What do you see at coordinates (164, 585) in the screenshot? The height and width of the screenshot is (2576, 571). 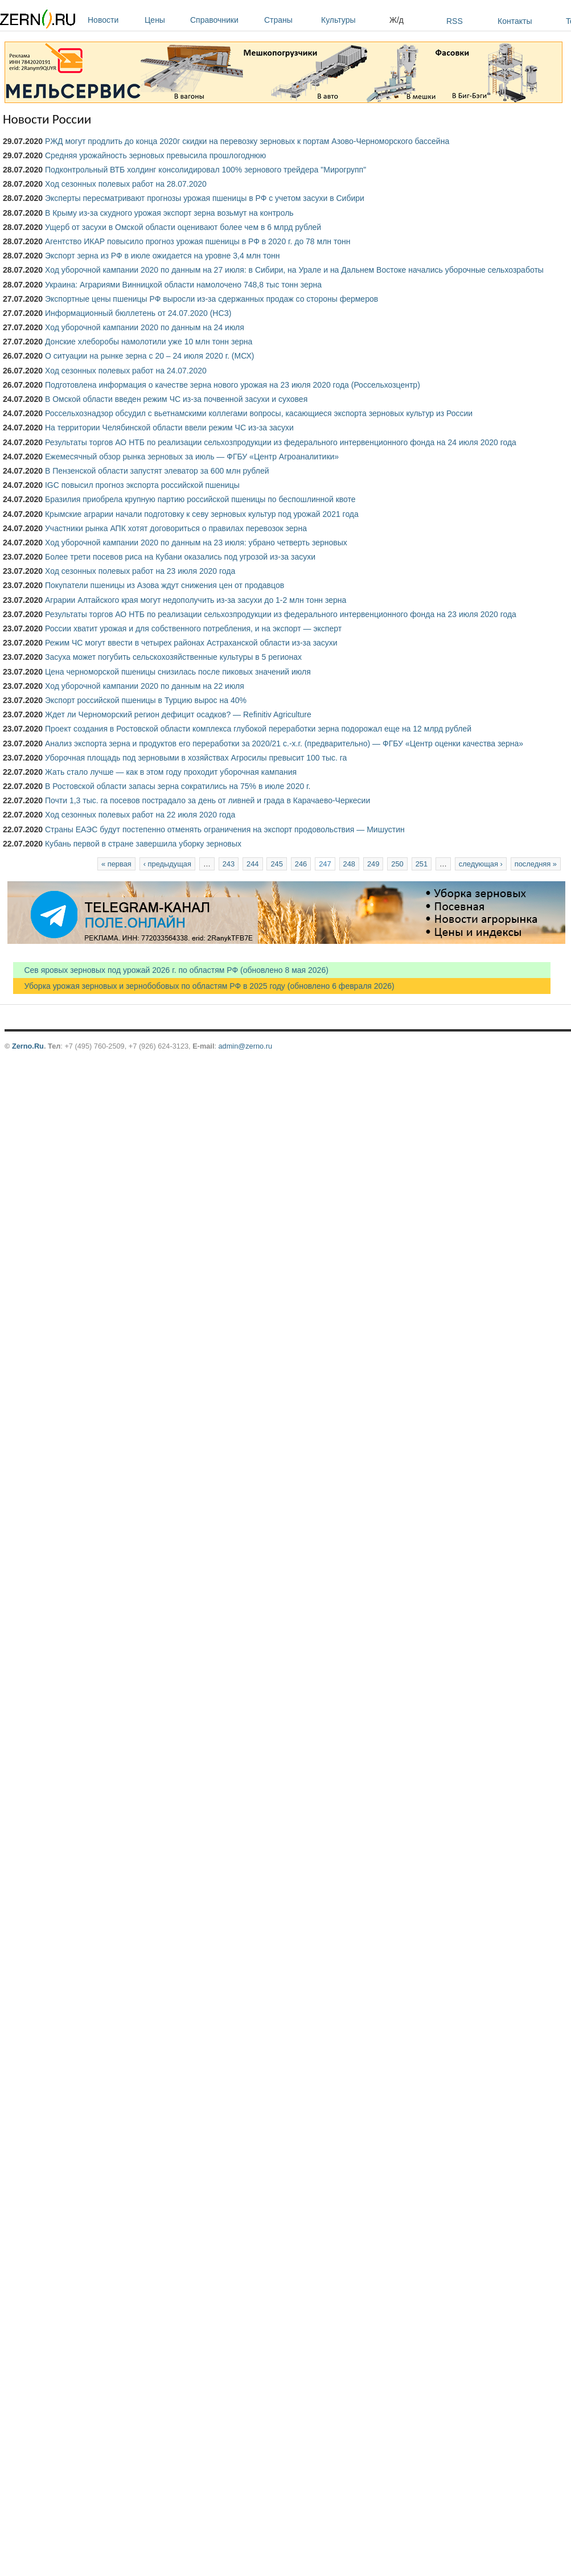 I see `Покупатели пшеницы из Азова ждут снижения цен от продавцов` at bounding box center [164, 585].